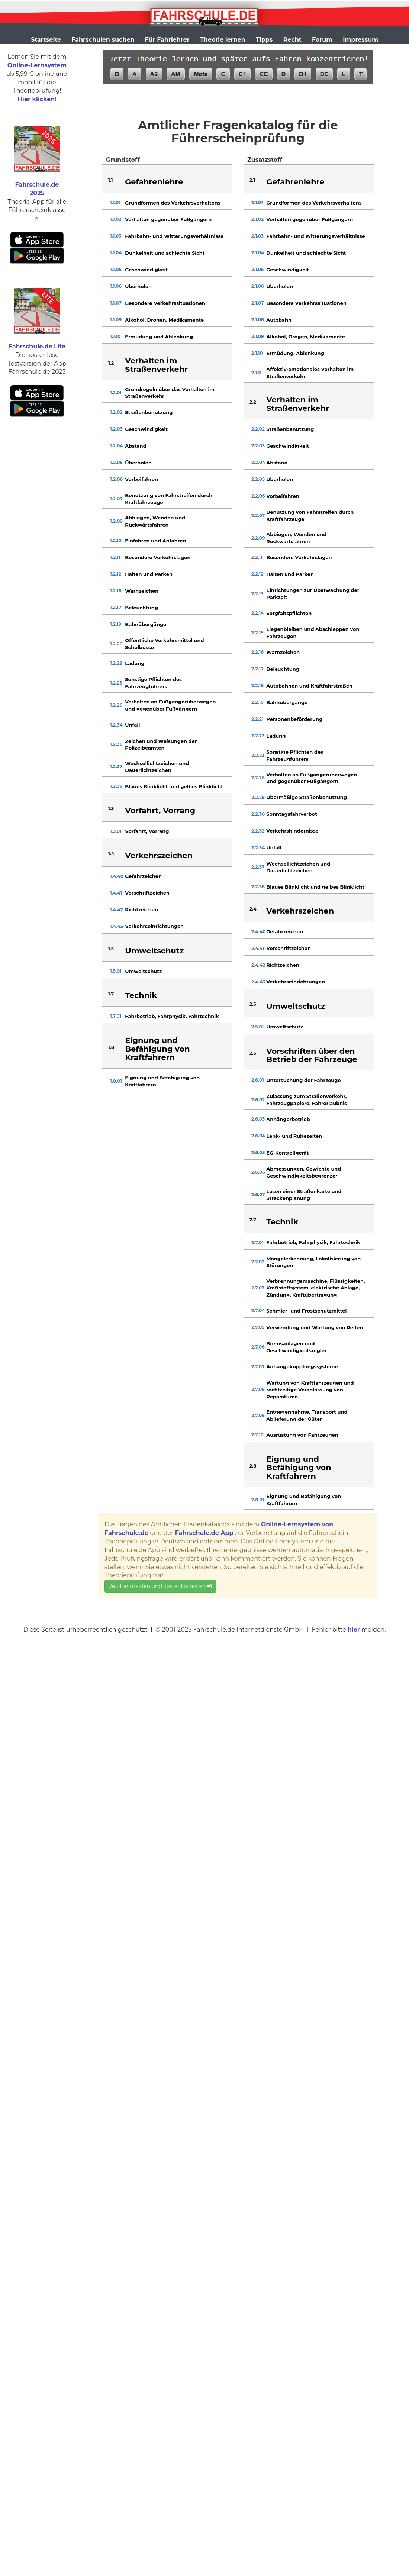 This screenshot has height=2576, width=409. I want to click on Jetzt anmelden und kostenlos testen, so click(160, 1586).